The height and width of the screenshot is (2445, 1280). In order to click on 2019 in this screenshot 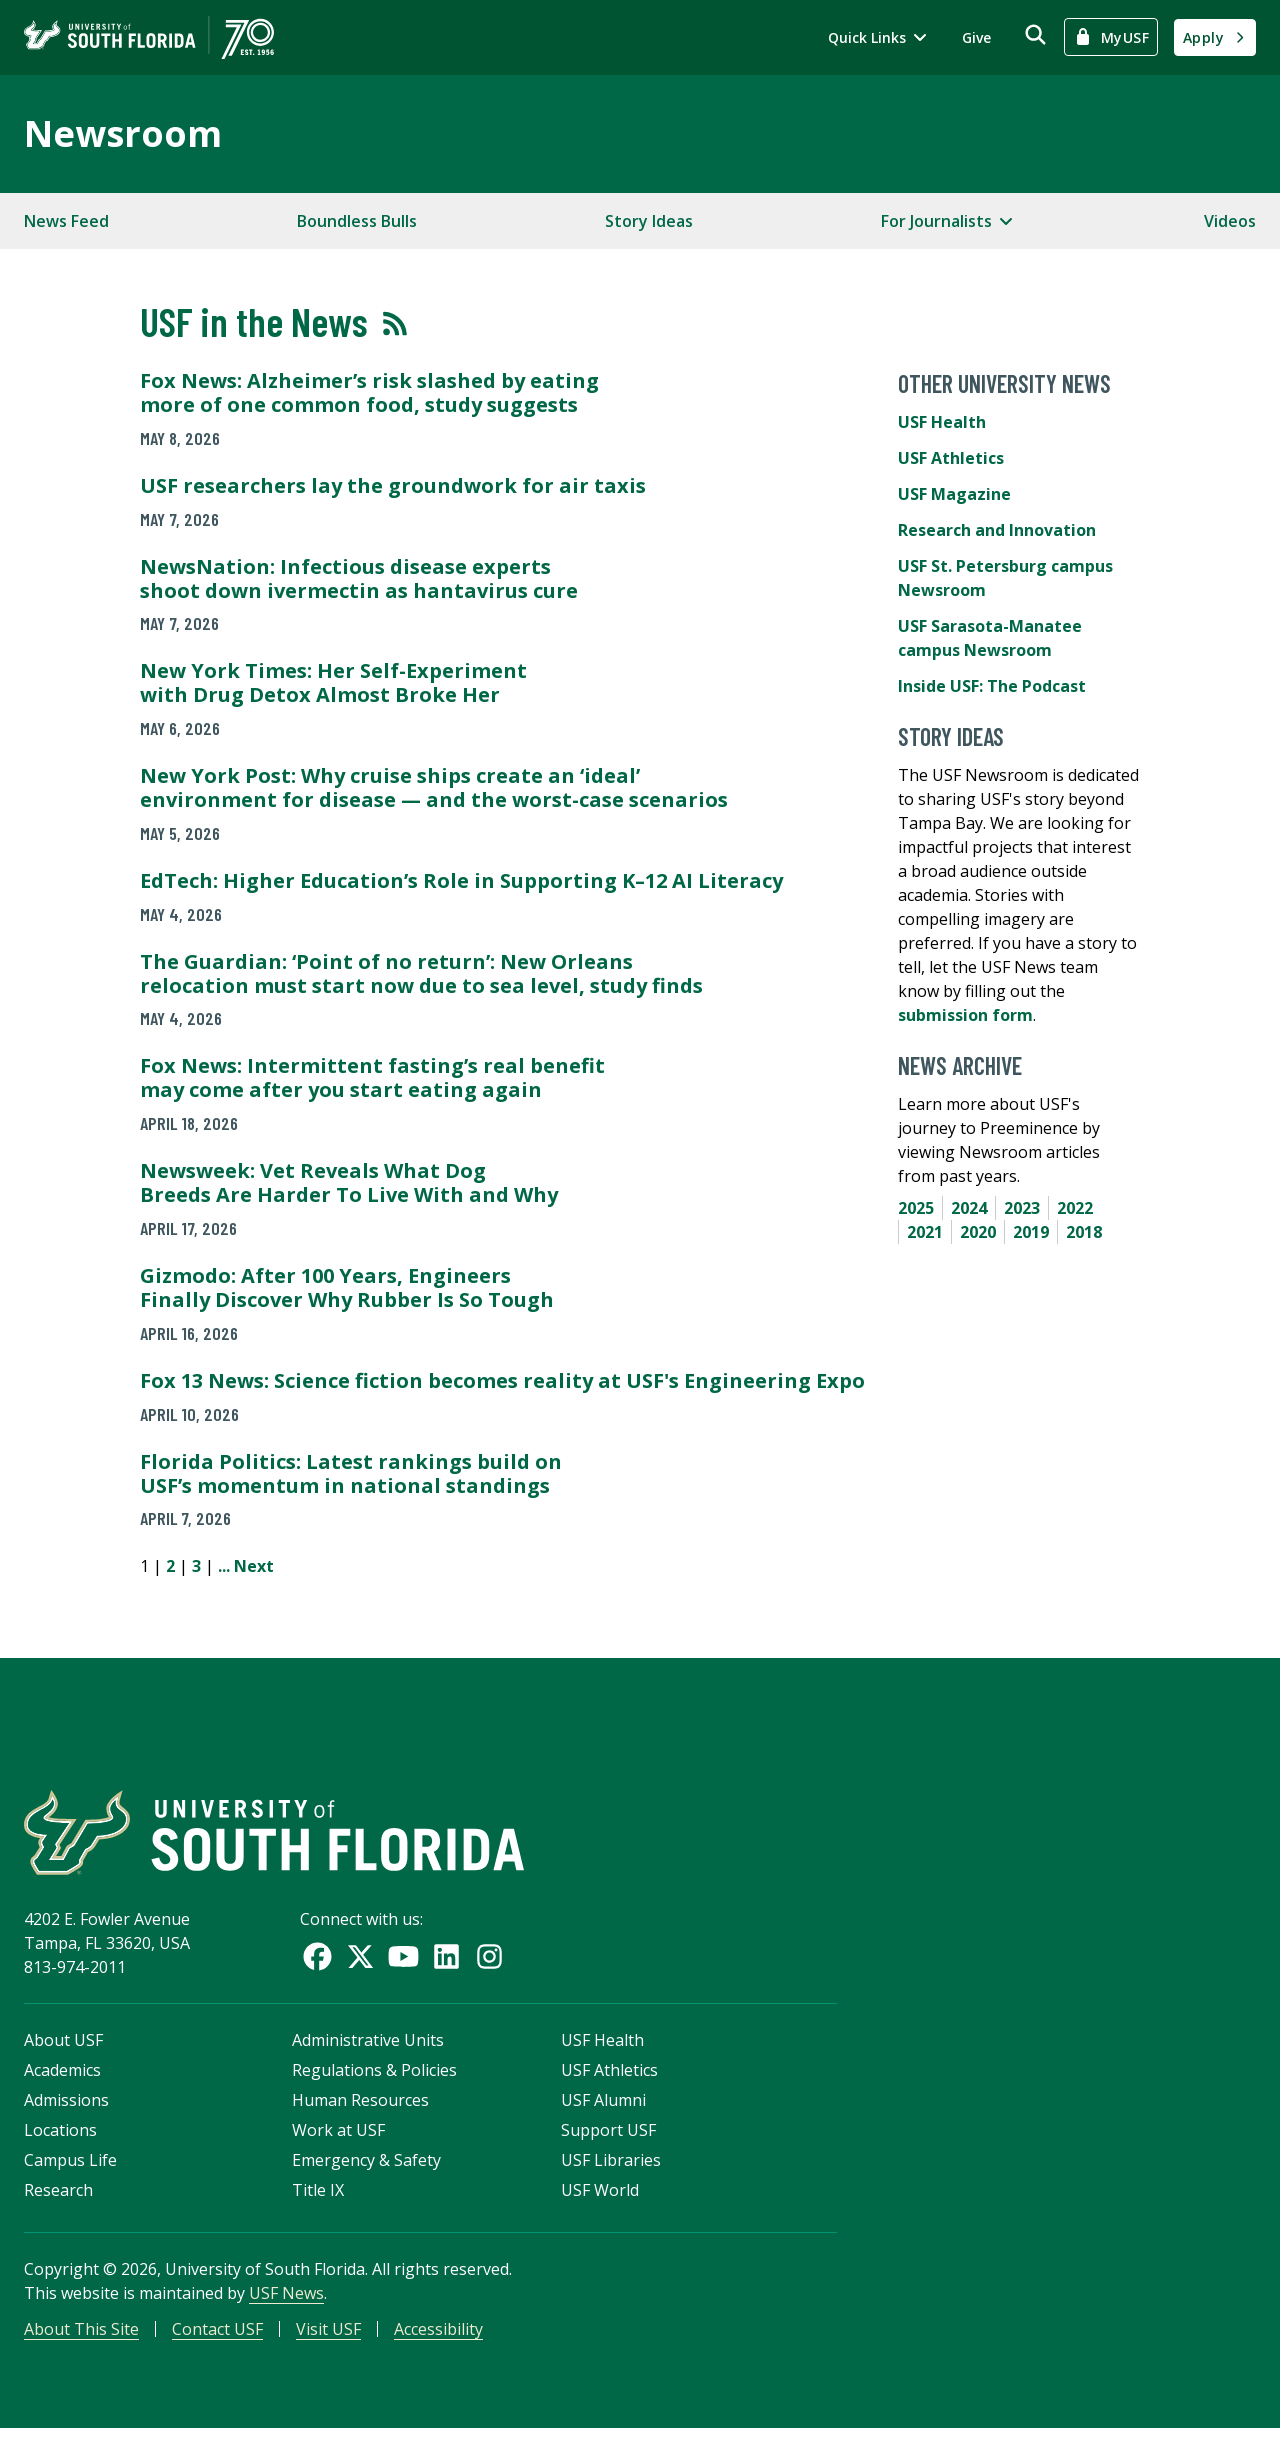, I will do `click(1031, 1232)`.